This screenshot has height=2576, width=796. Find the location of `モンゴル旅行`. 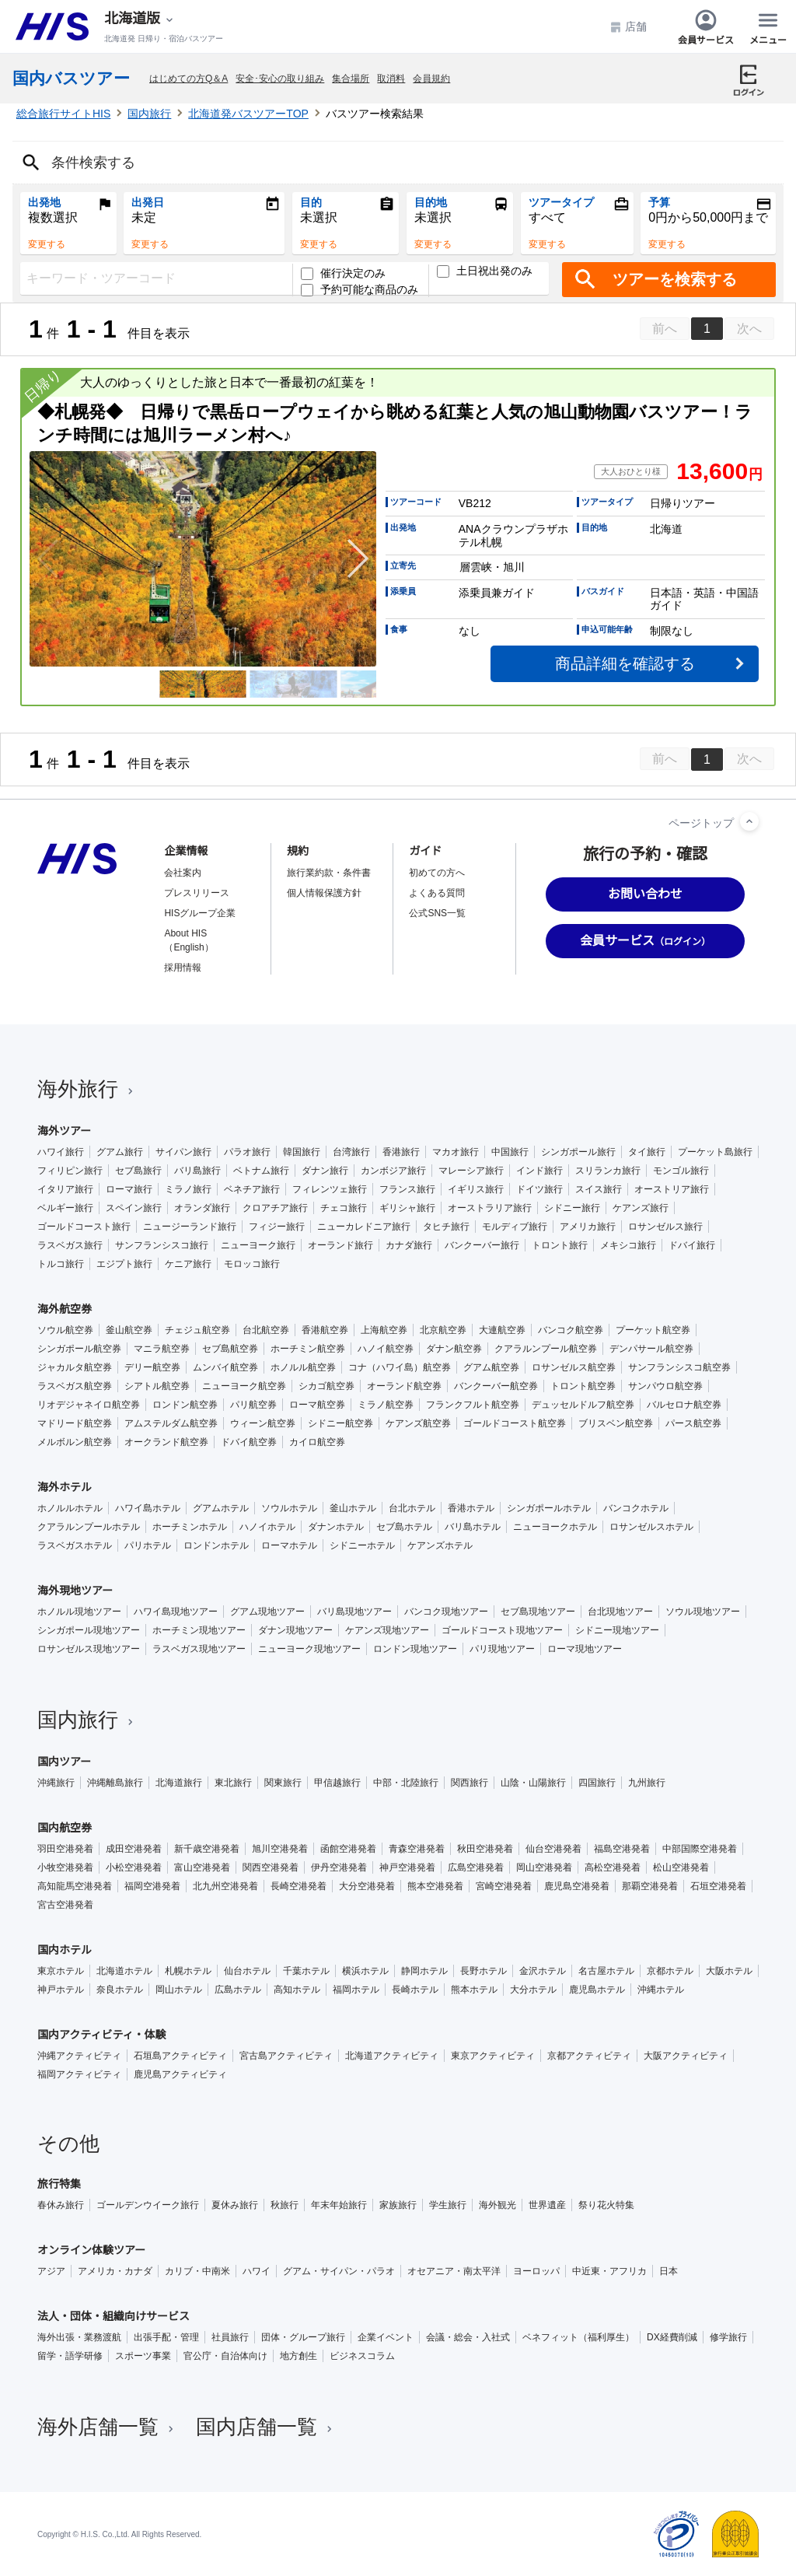

モンゴル旅行 is located at coordinates (681, 1170).